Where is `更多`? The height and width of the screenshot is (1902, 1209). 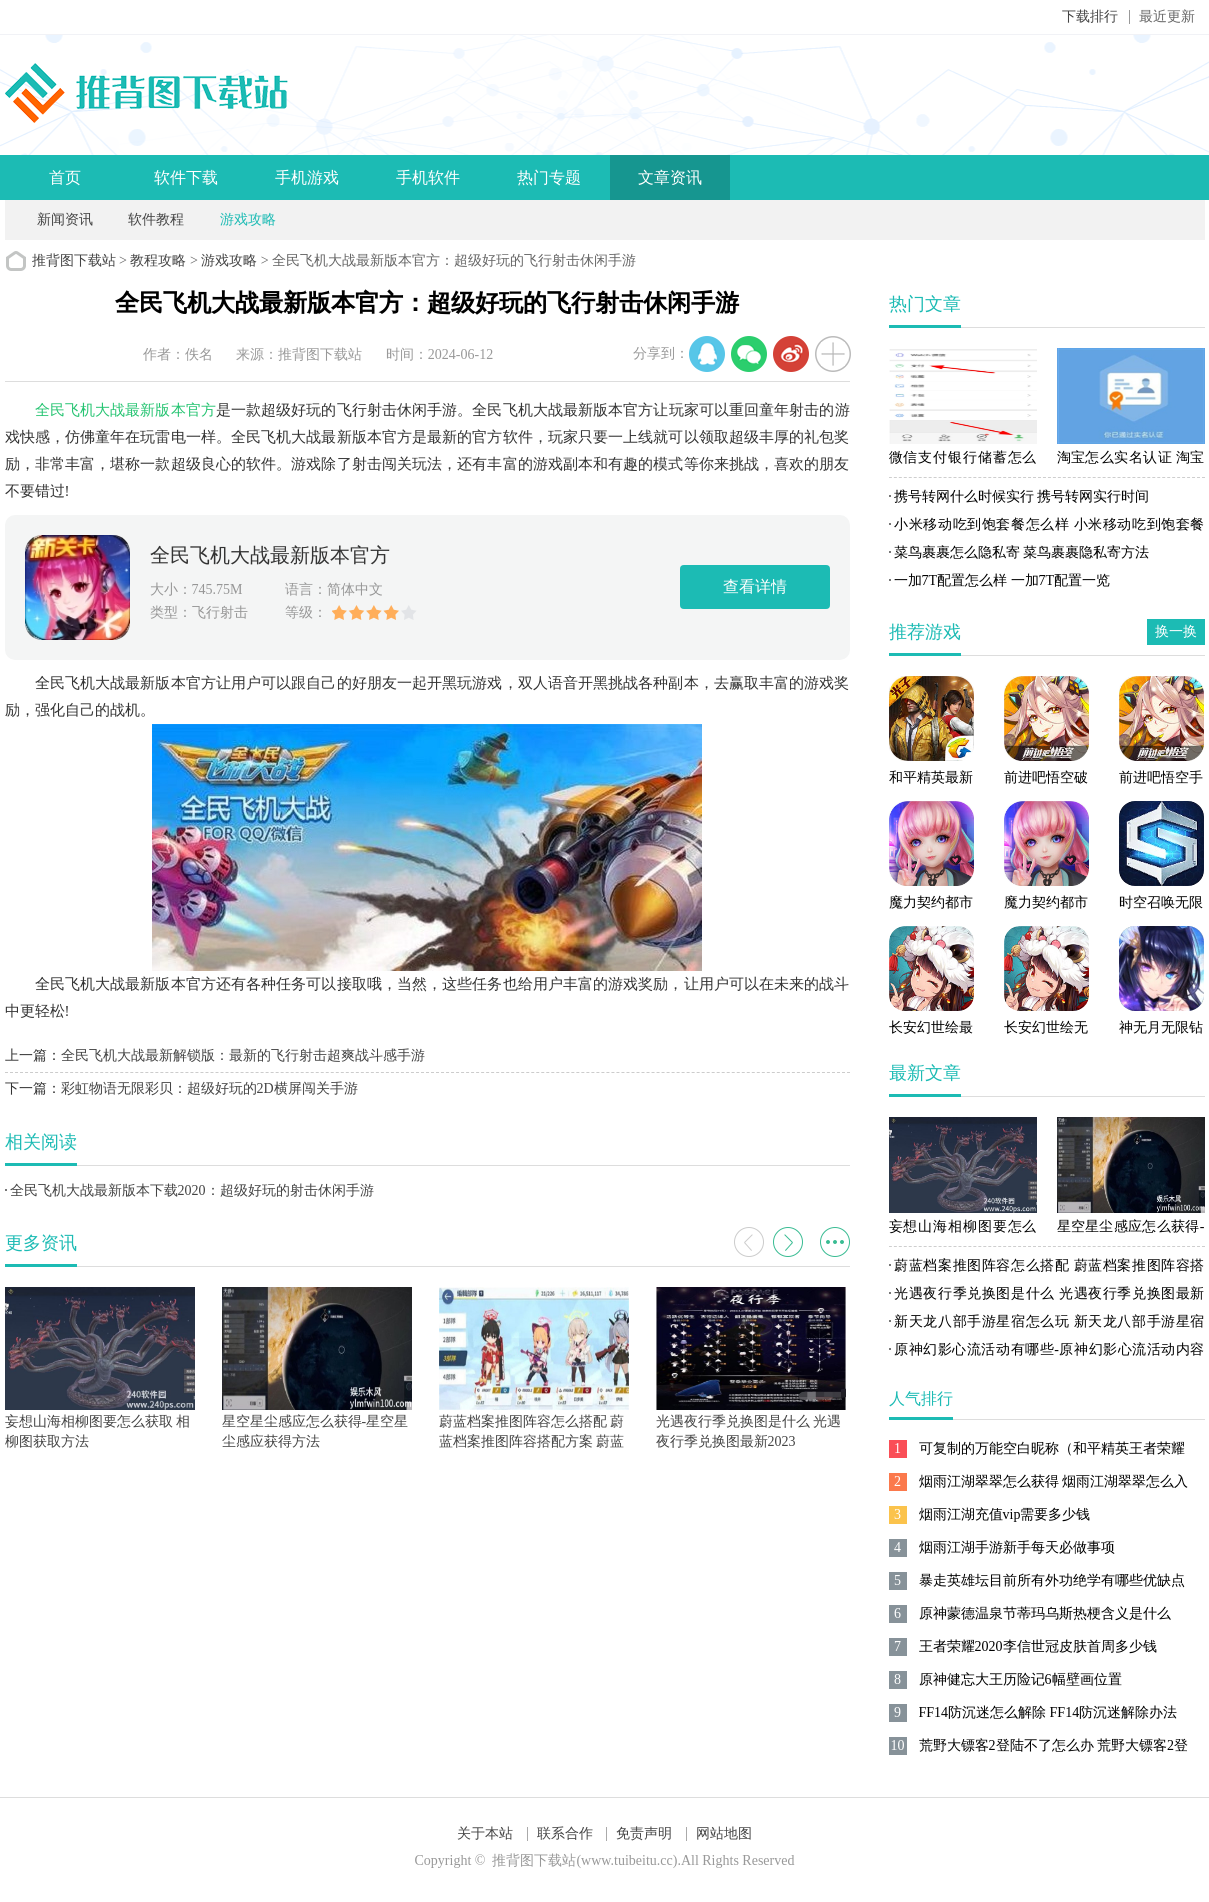 更多 is located at coordinates (835, 1242).